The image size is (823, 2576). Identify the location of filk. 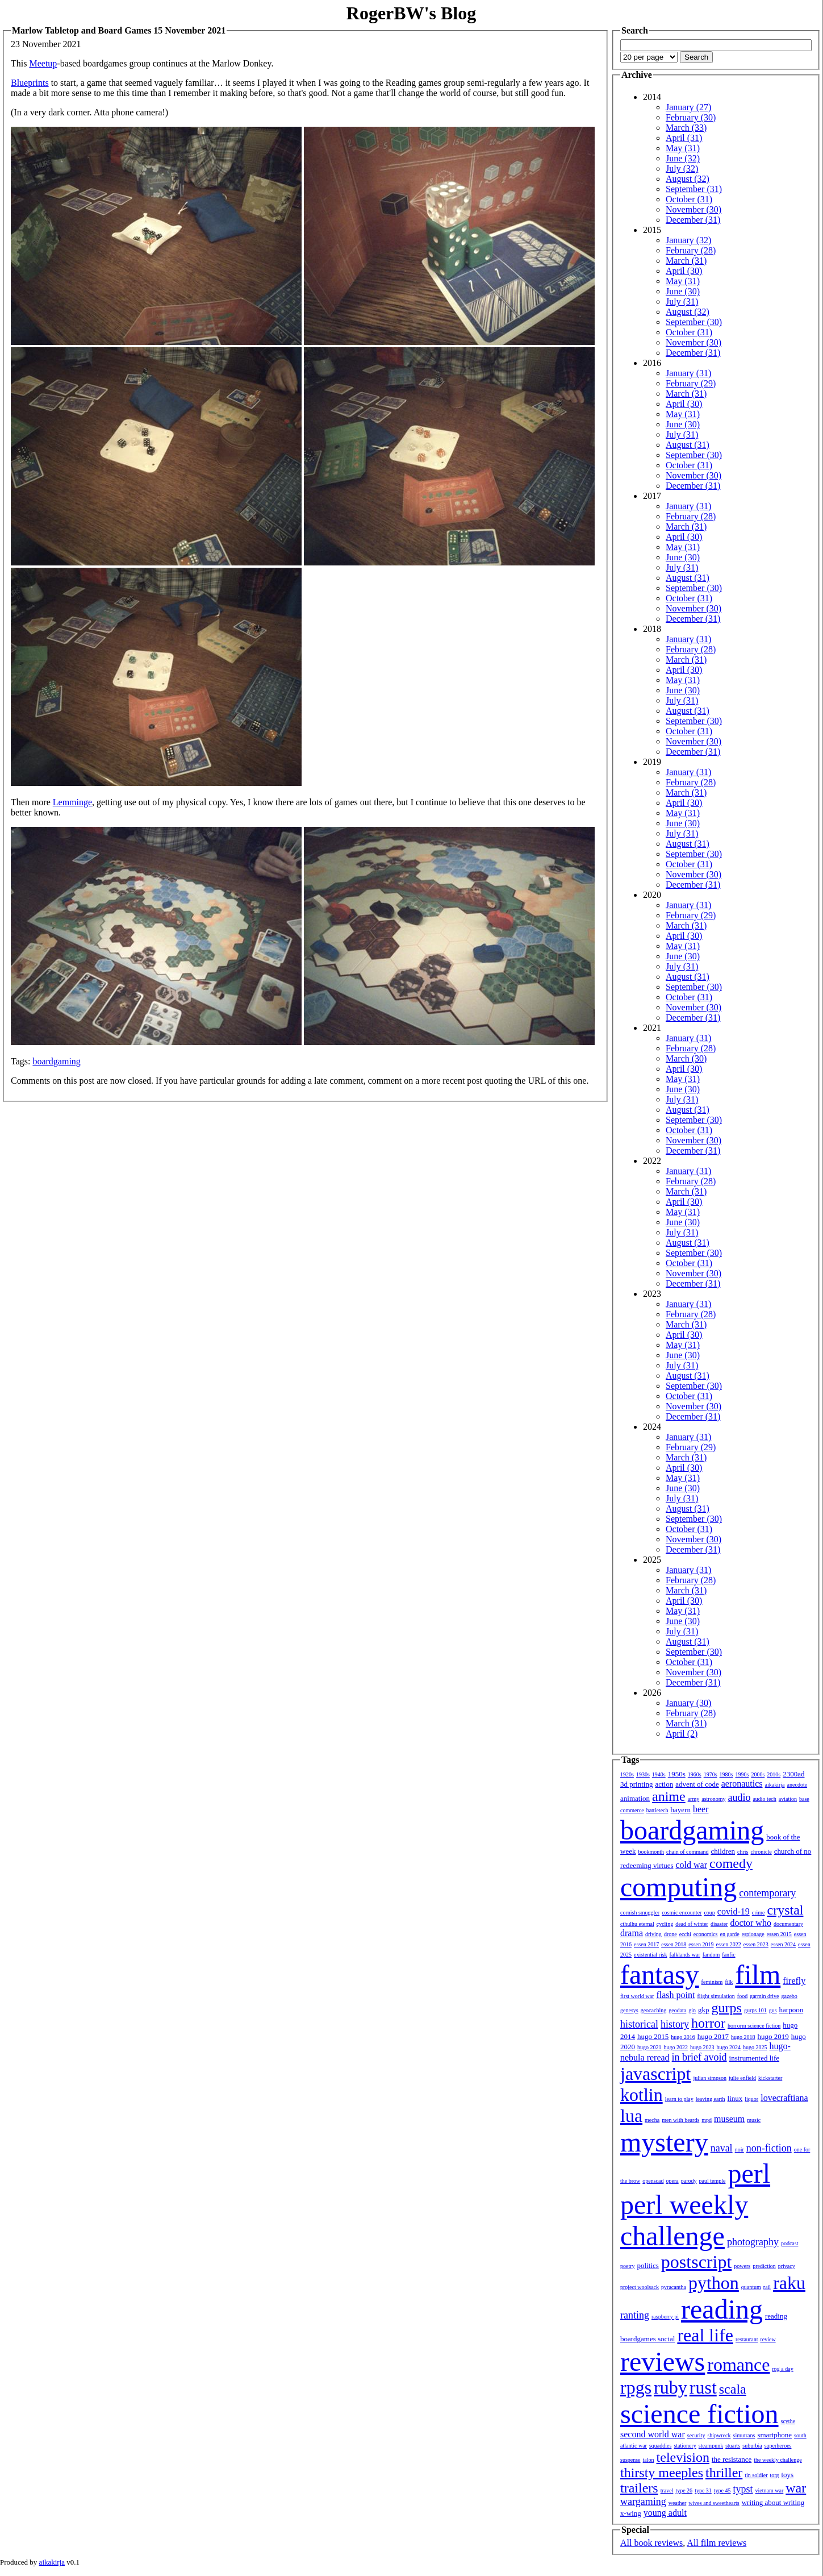
(729, 1982).